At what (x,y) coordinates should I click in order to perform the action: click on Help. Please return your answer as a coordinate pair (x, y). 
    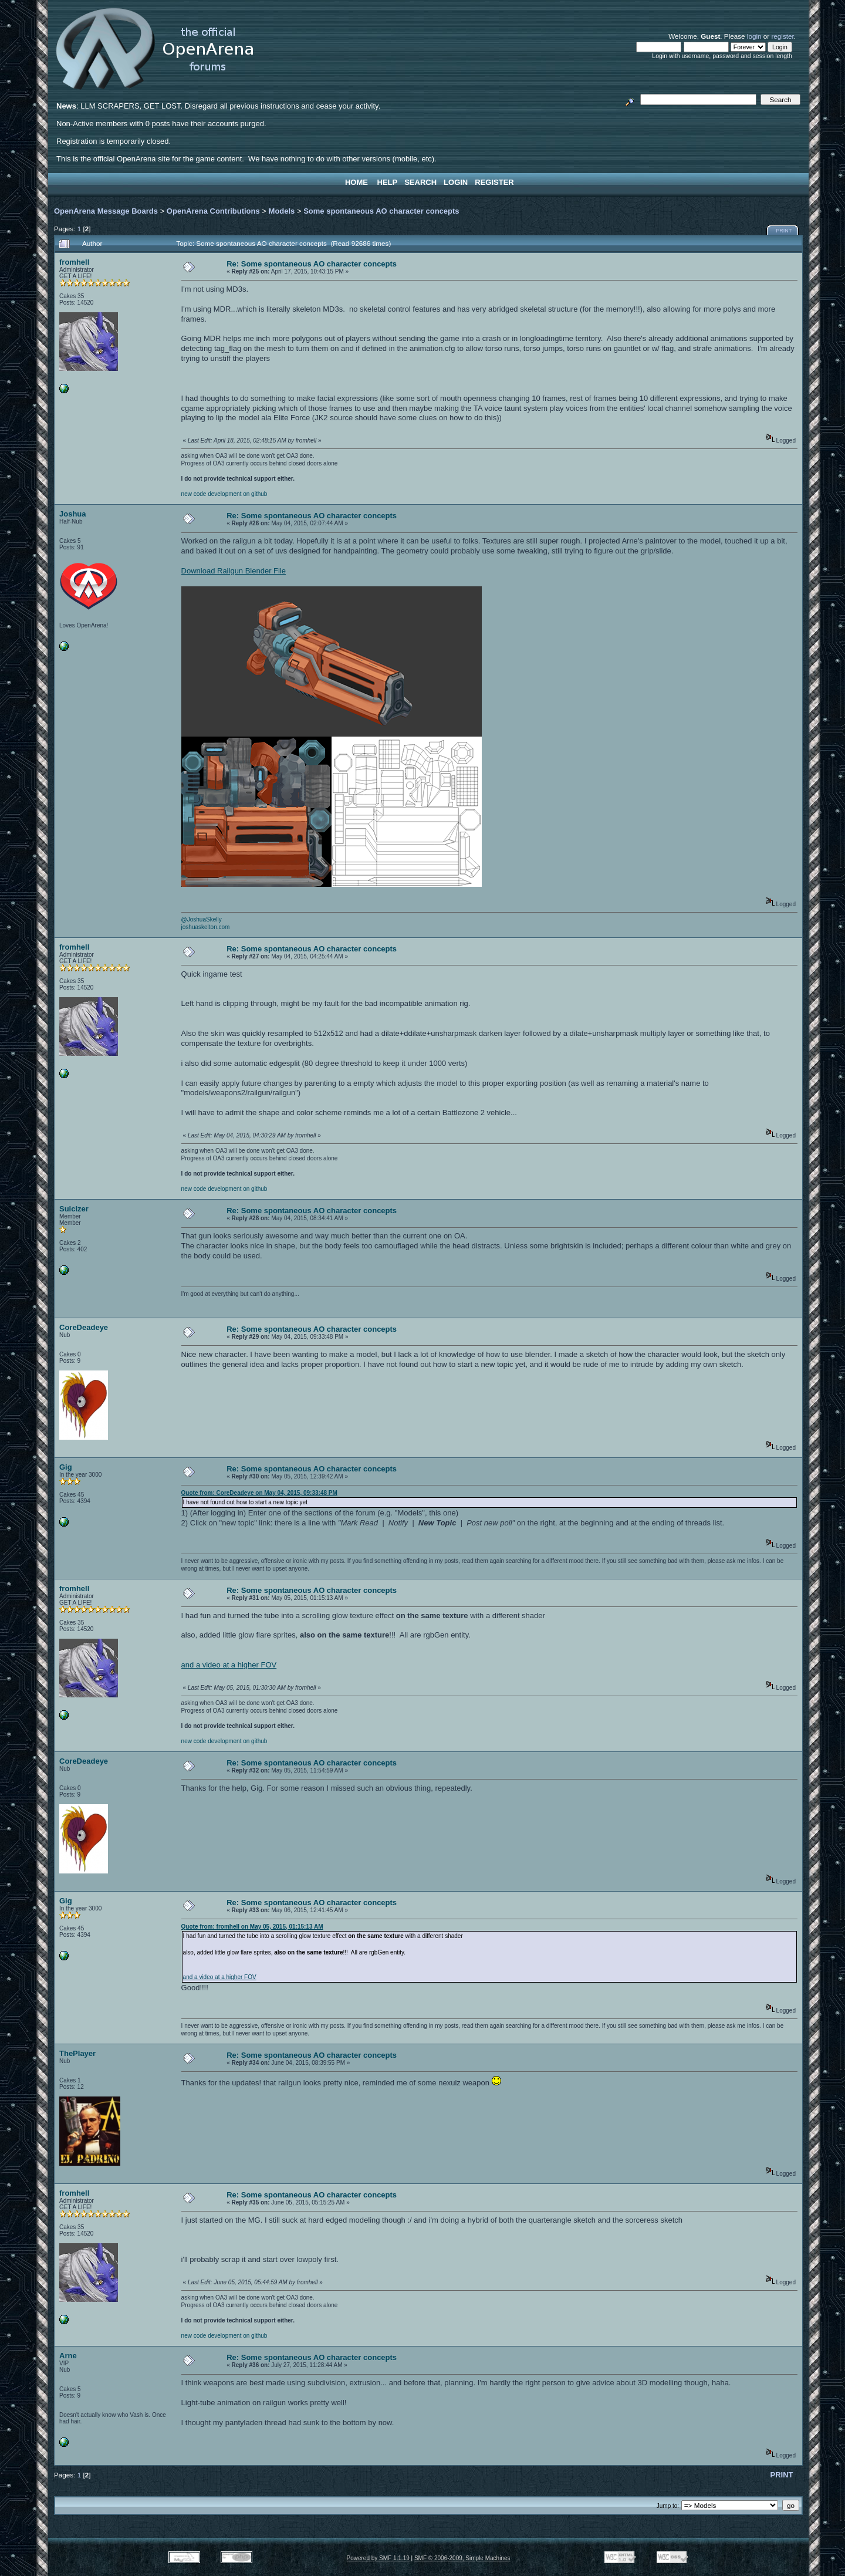
    Looking at the image, I should click on (387, 182).